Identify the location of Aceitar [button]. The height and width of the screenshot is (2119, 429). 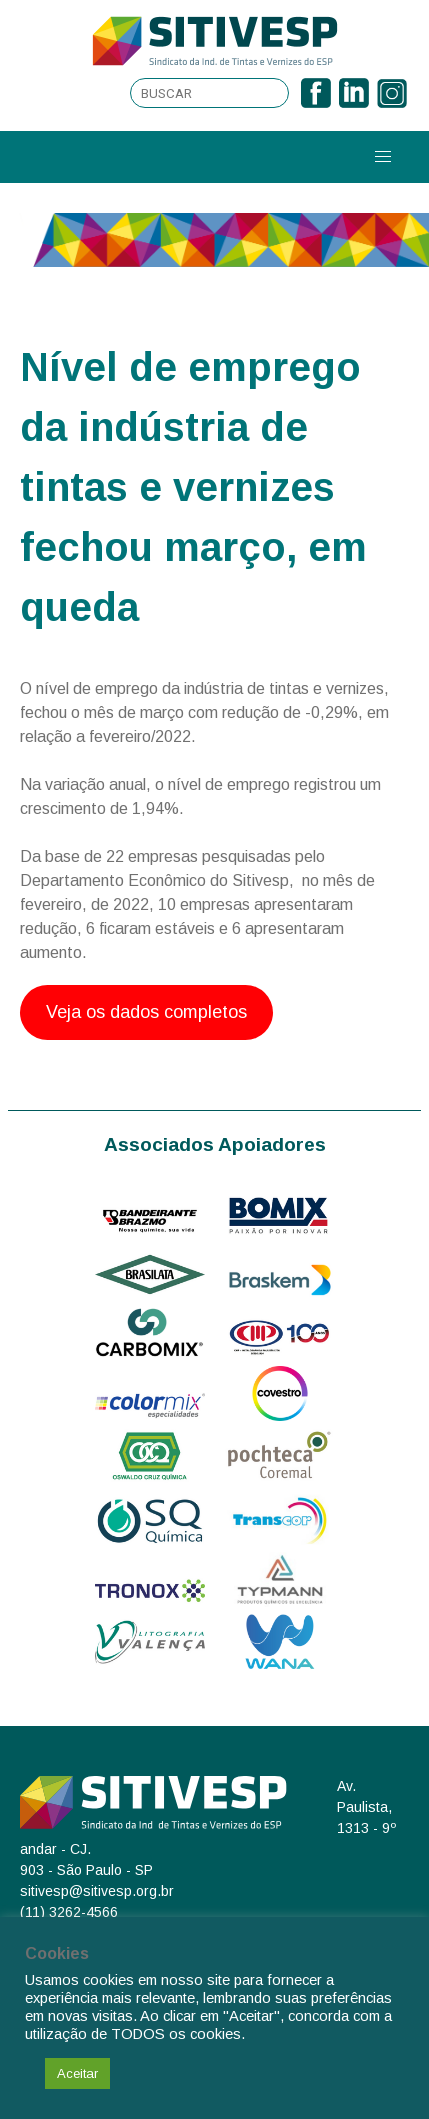
(77, 2073).